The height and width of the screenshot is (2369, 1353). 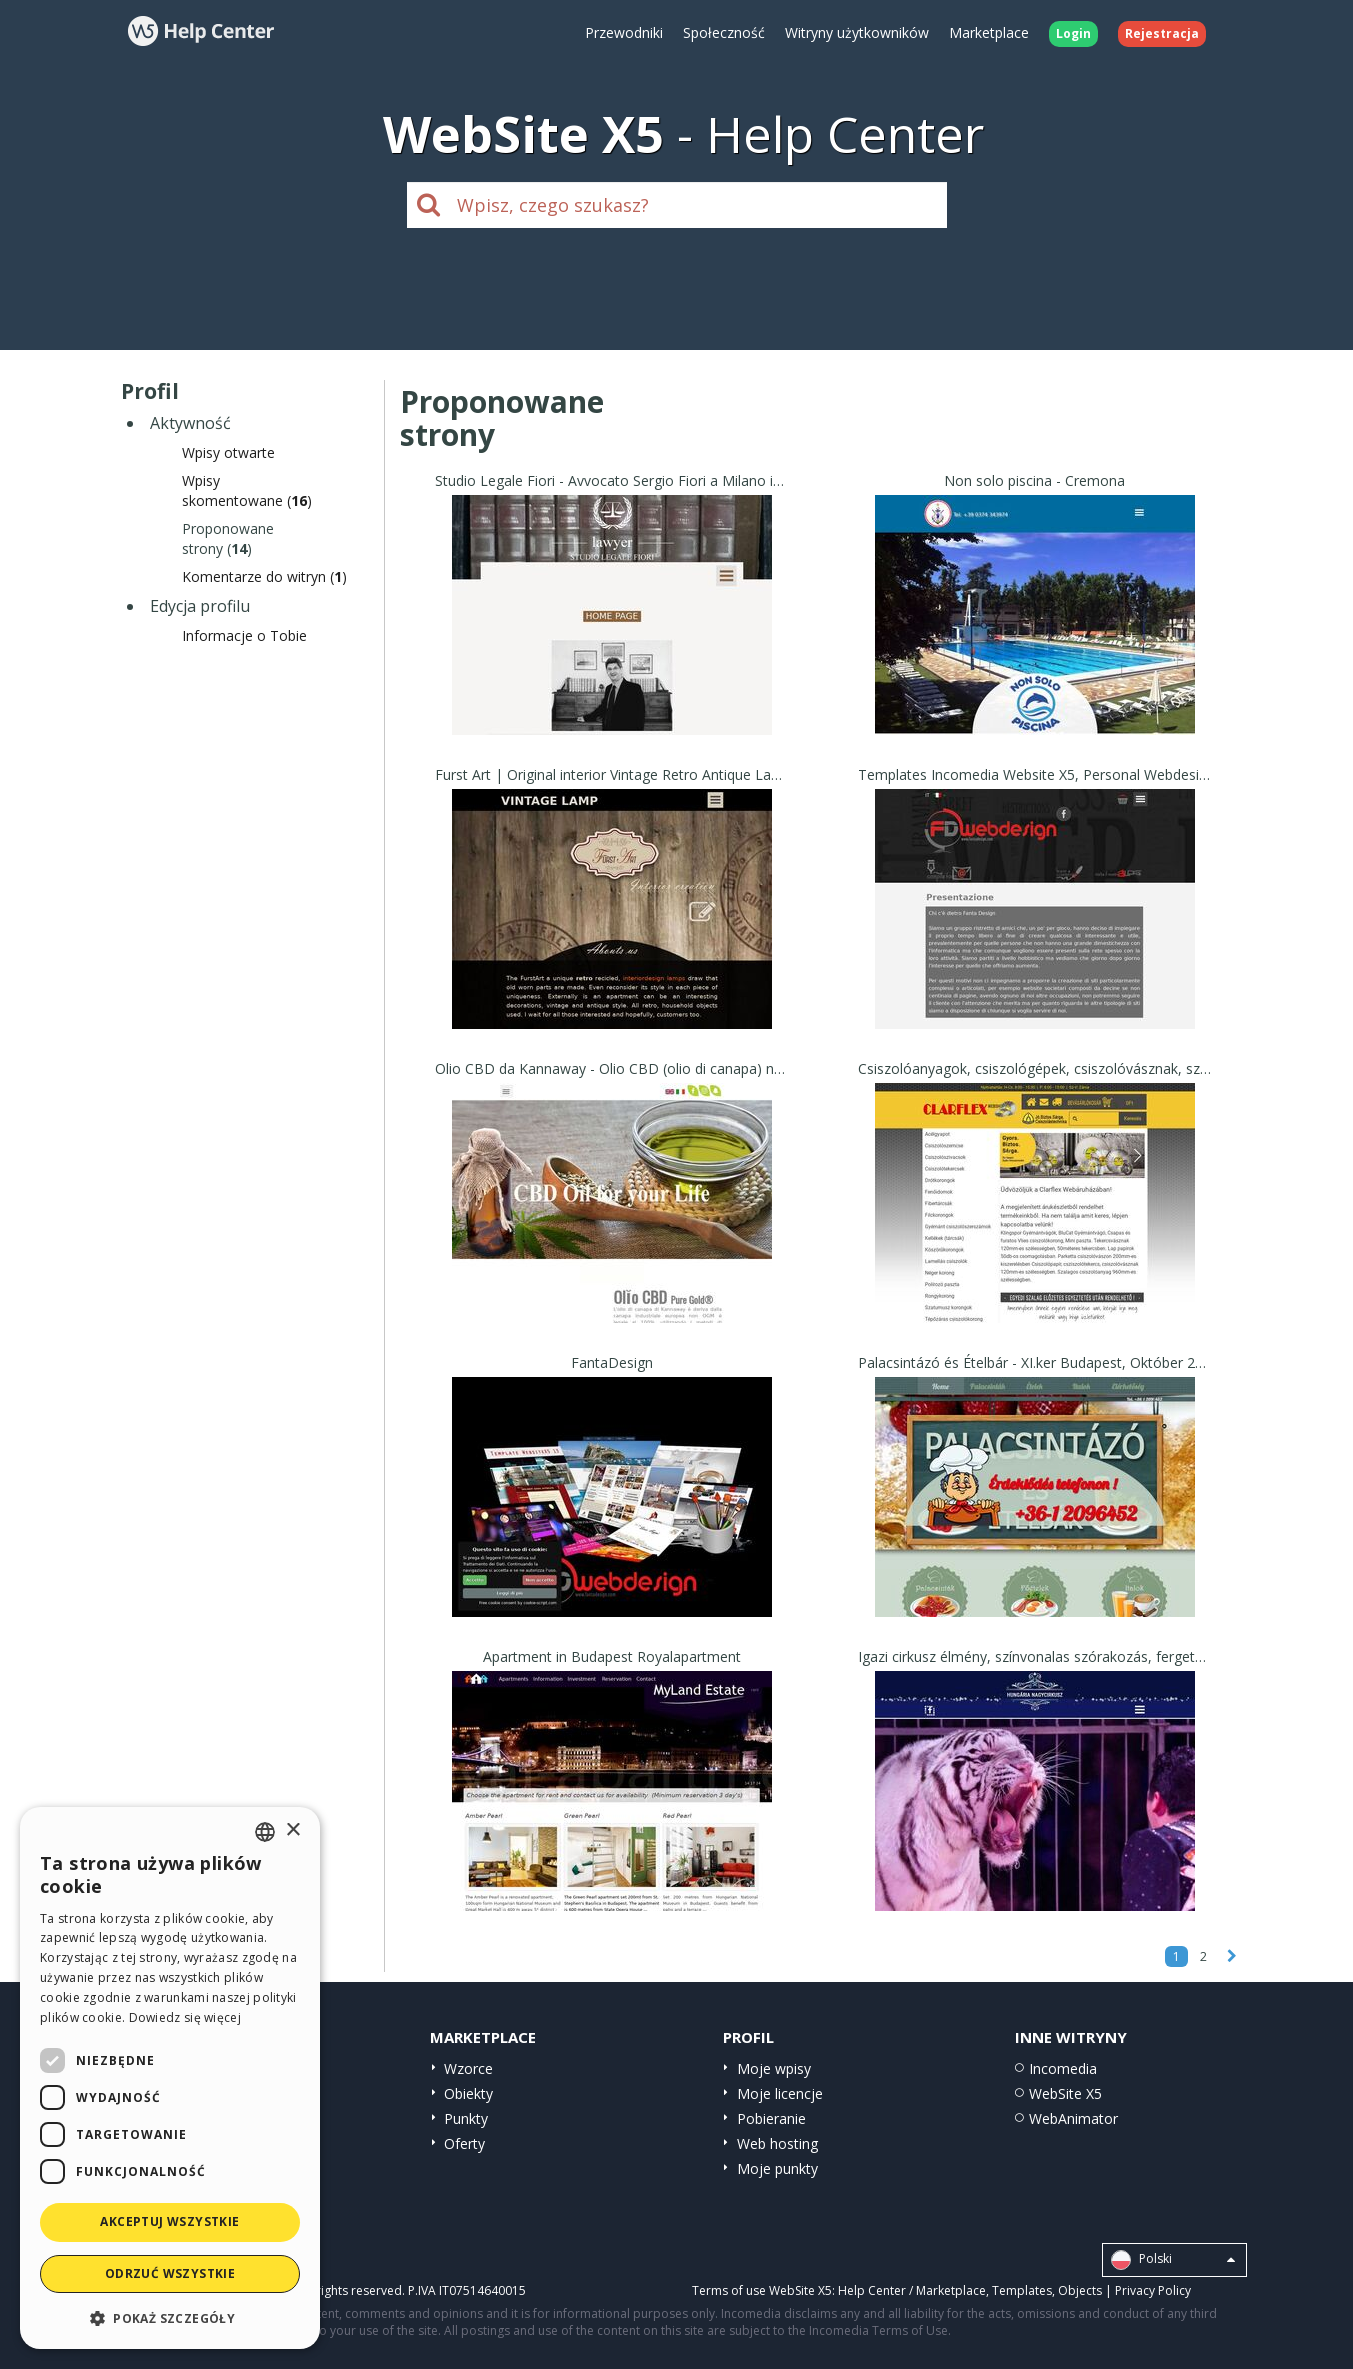 I want to click on [button], so click(x=170, y=2317).